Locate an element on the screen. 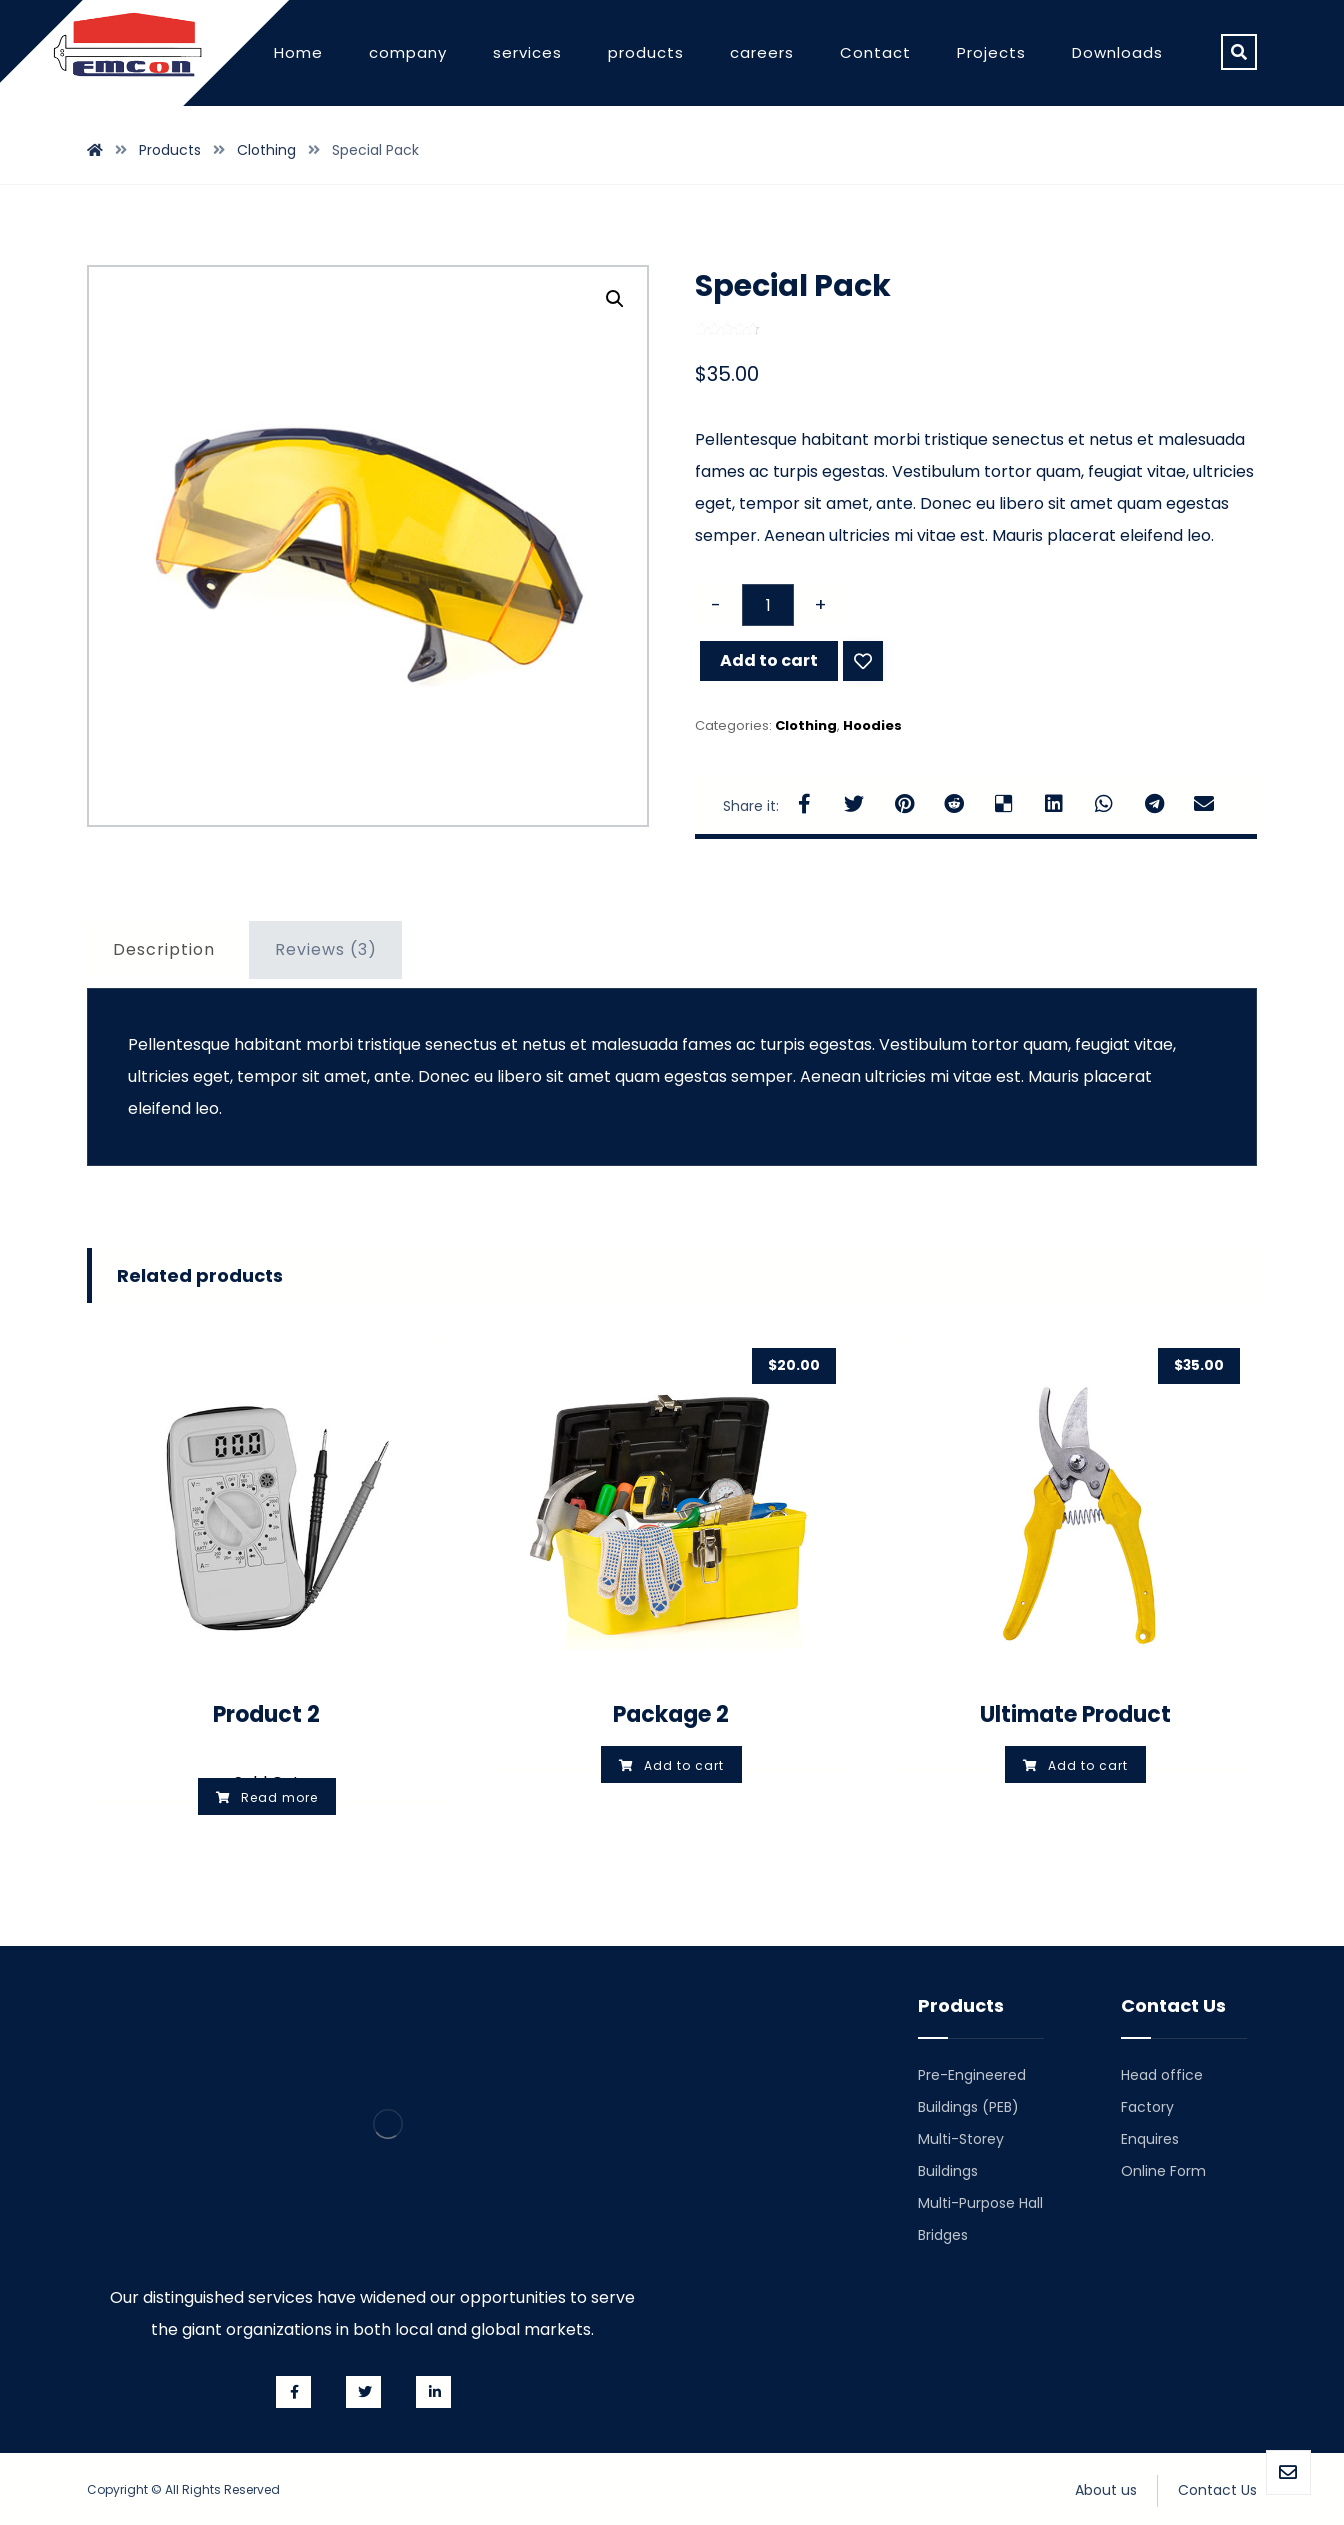  Online Form is located at coordinates (1163, 2171).